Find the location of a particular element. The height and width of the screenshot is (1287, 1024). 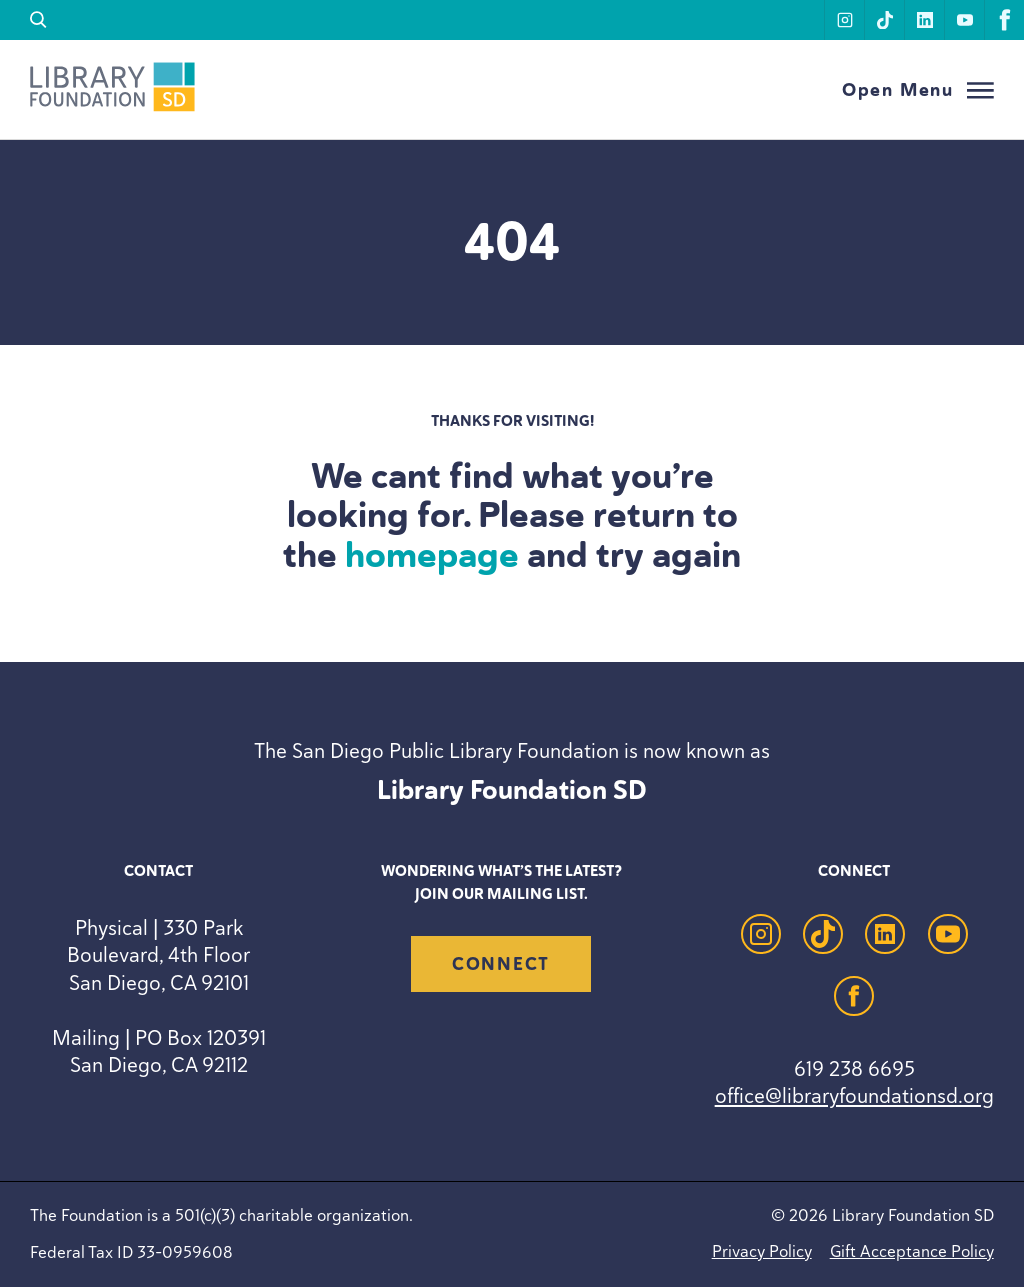

Gift Acceptance Policy is located at coordinates (912, 1251).